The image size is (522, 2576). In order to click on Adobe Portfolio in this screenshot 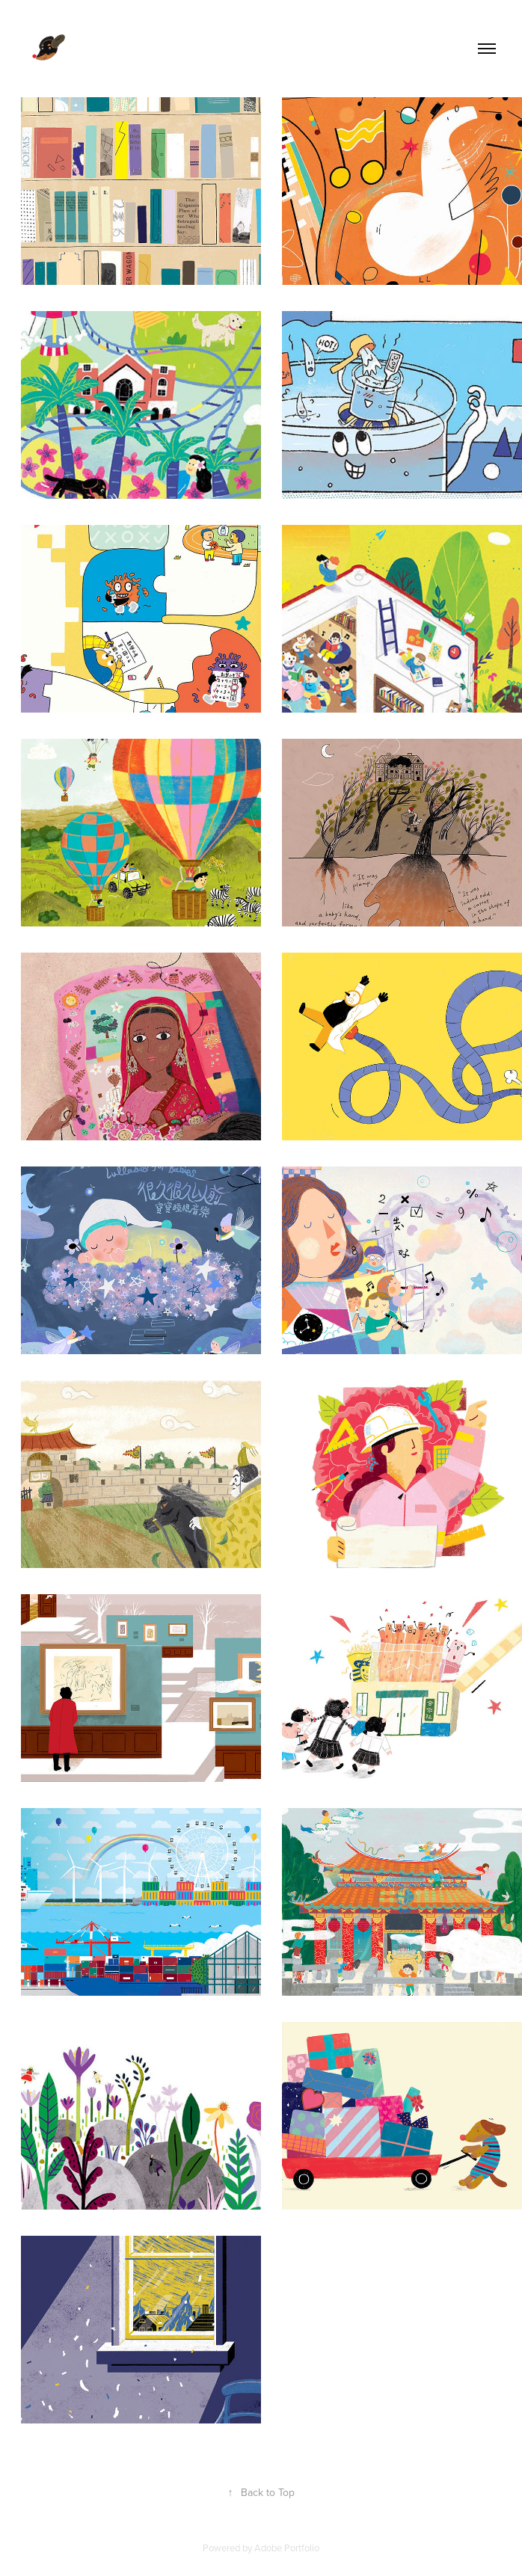, I will do `click(286, 2547)`.